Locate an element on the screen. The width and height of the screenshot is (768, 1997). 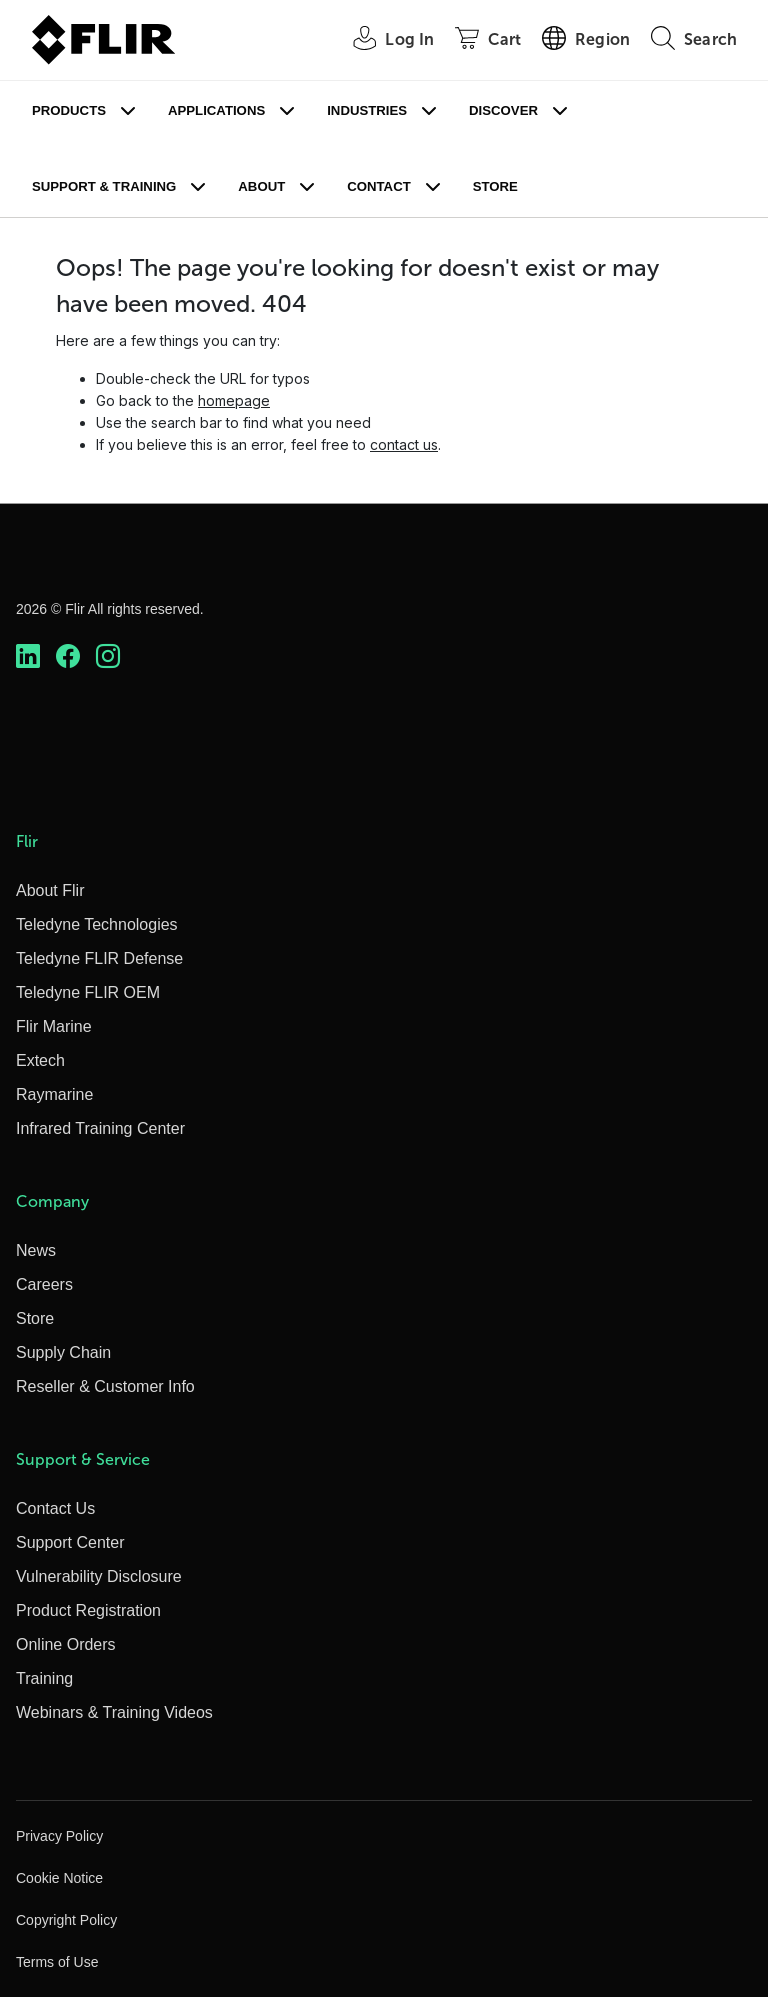
Cookie Notice is located at coordinates (59, 1878).